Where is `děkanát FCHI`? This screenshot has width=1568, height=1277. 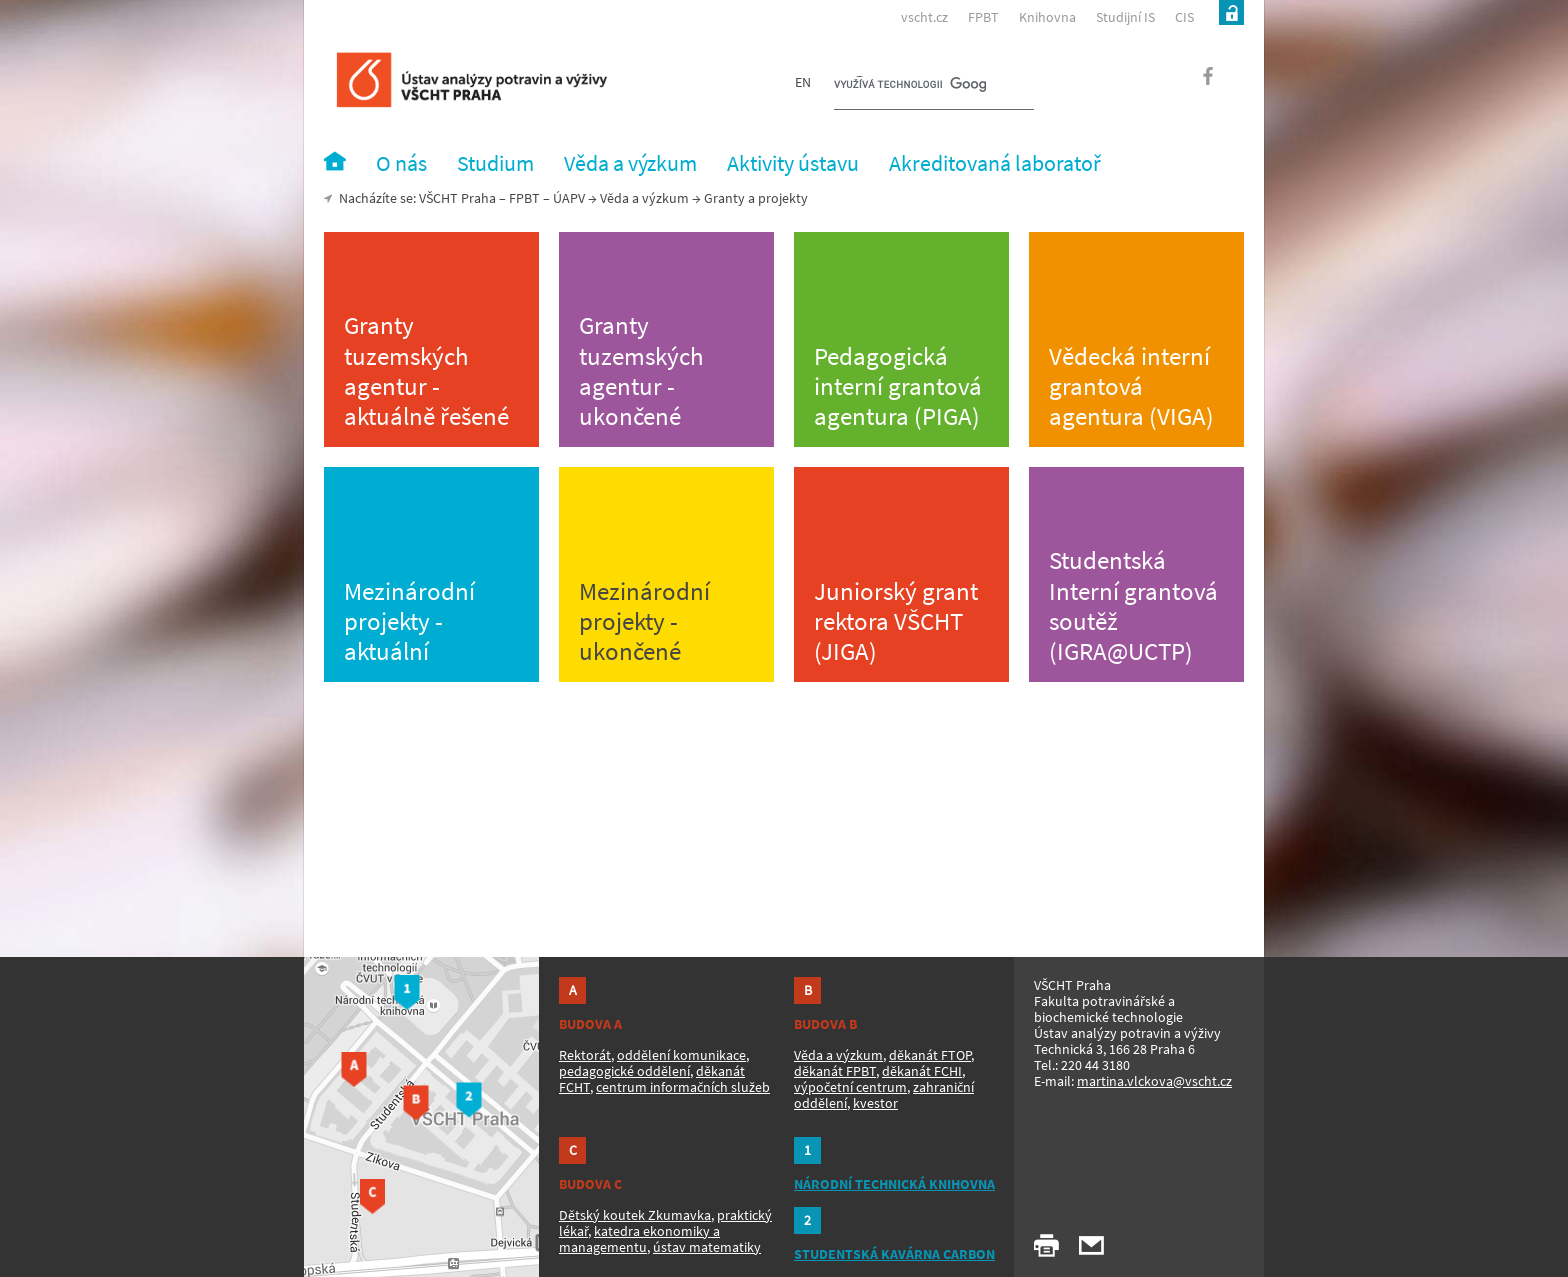
děkanát FCHI is located at coordinates (922, 1071).